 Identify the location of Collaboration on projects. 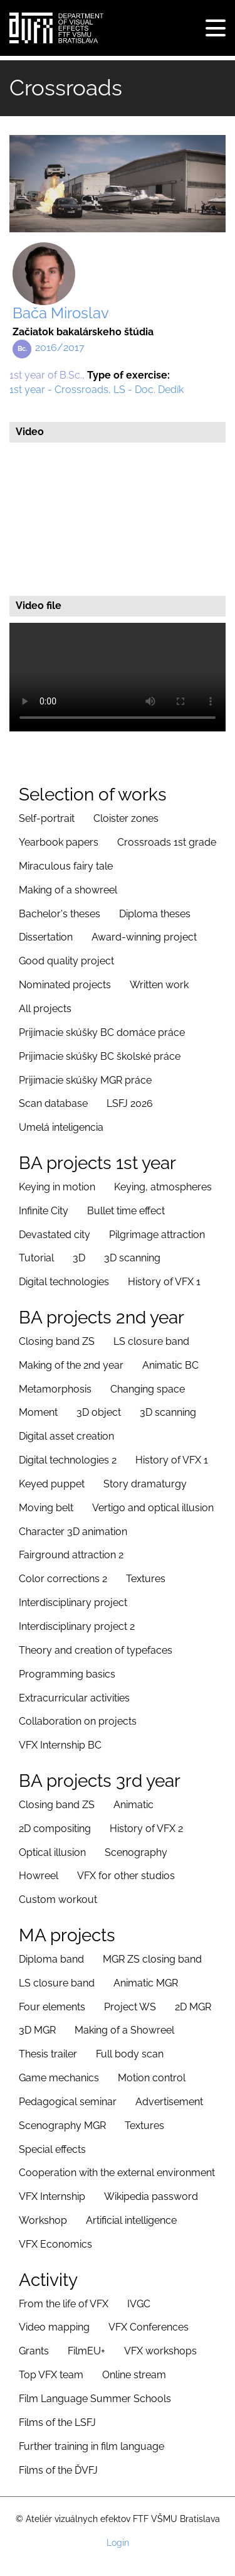
(78, 1721).